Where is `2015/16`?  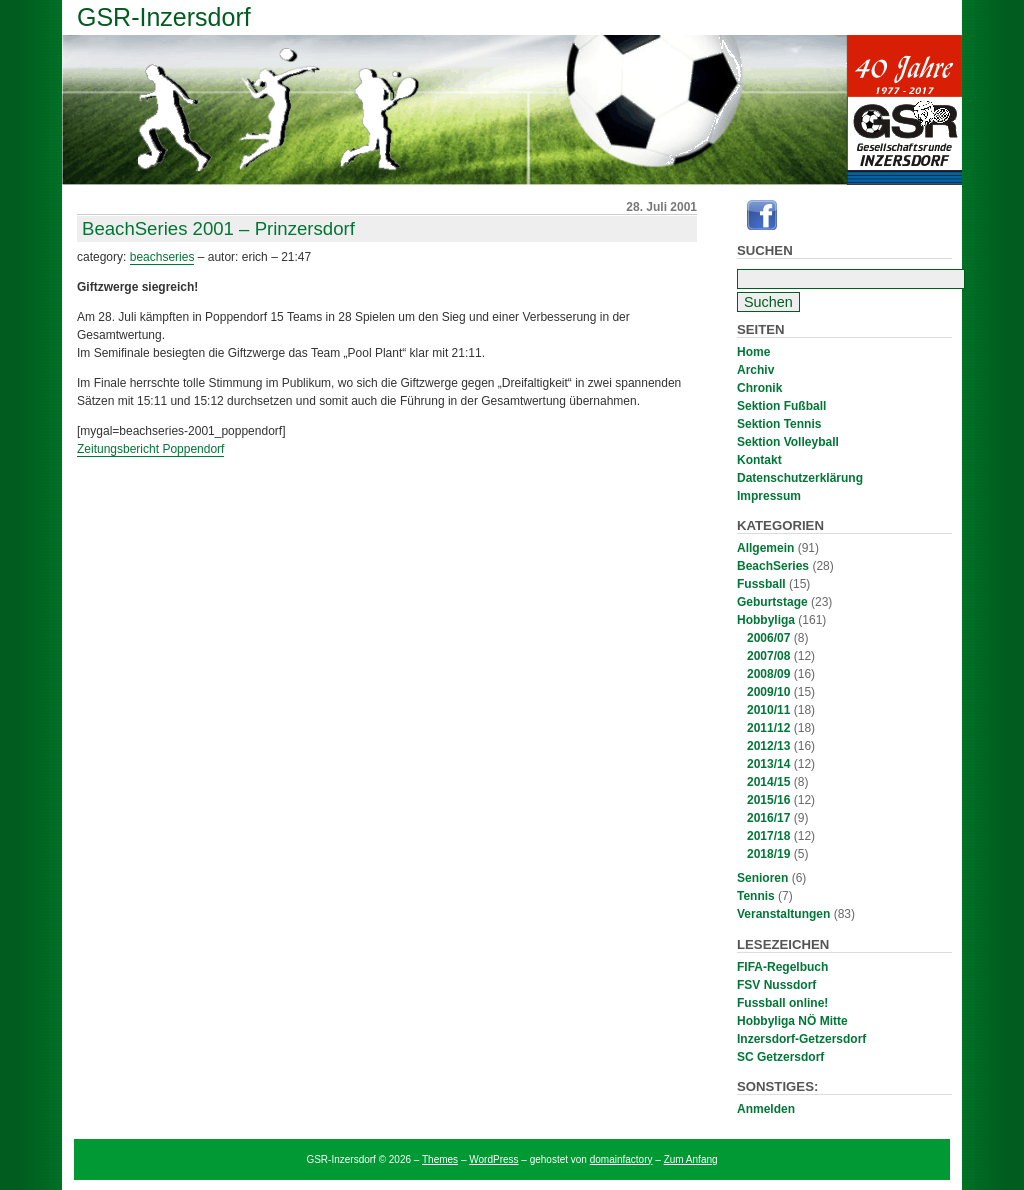 2015/16 is located at coordinates (768, 800).